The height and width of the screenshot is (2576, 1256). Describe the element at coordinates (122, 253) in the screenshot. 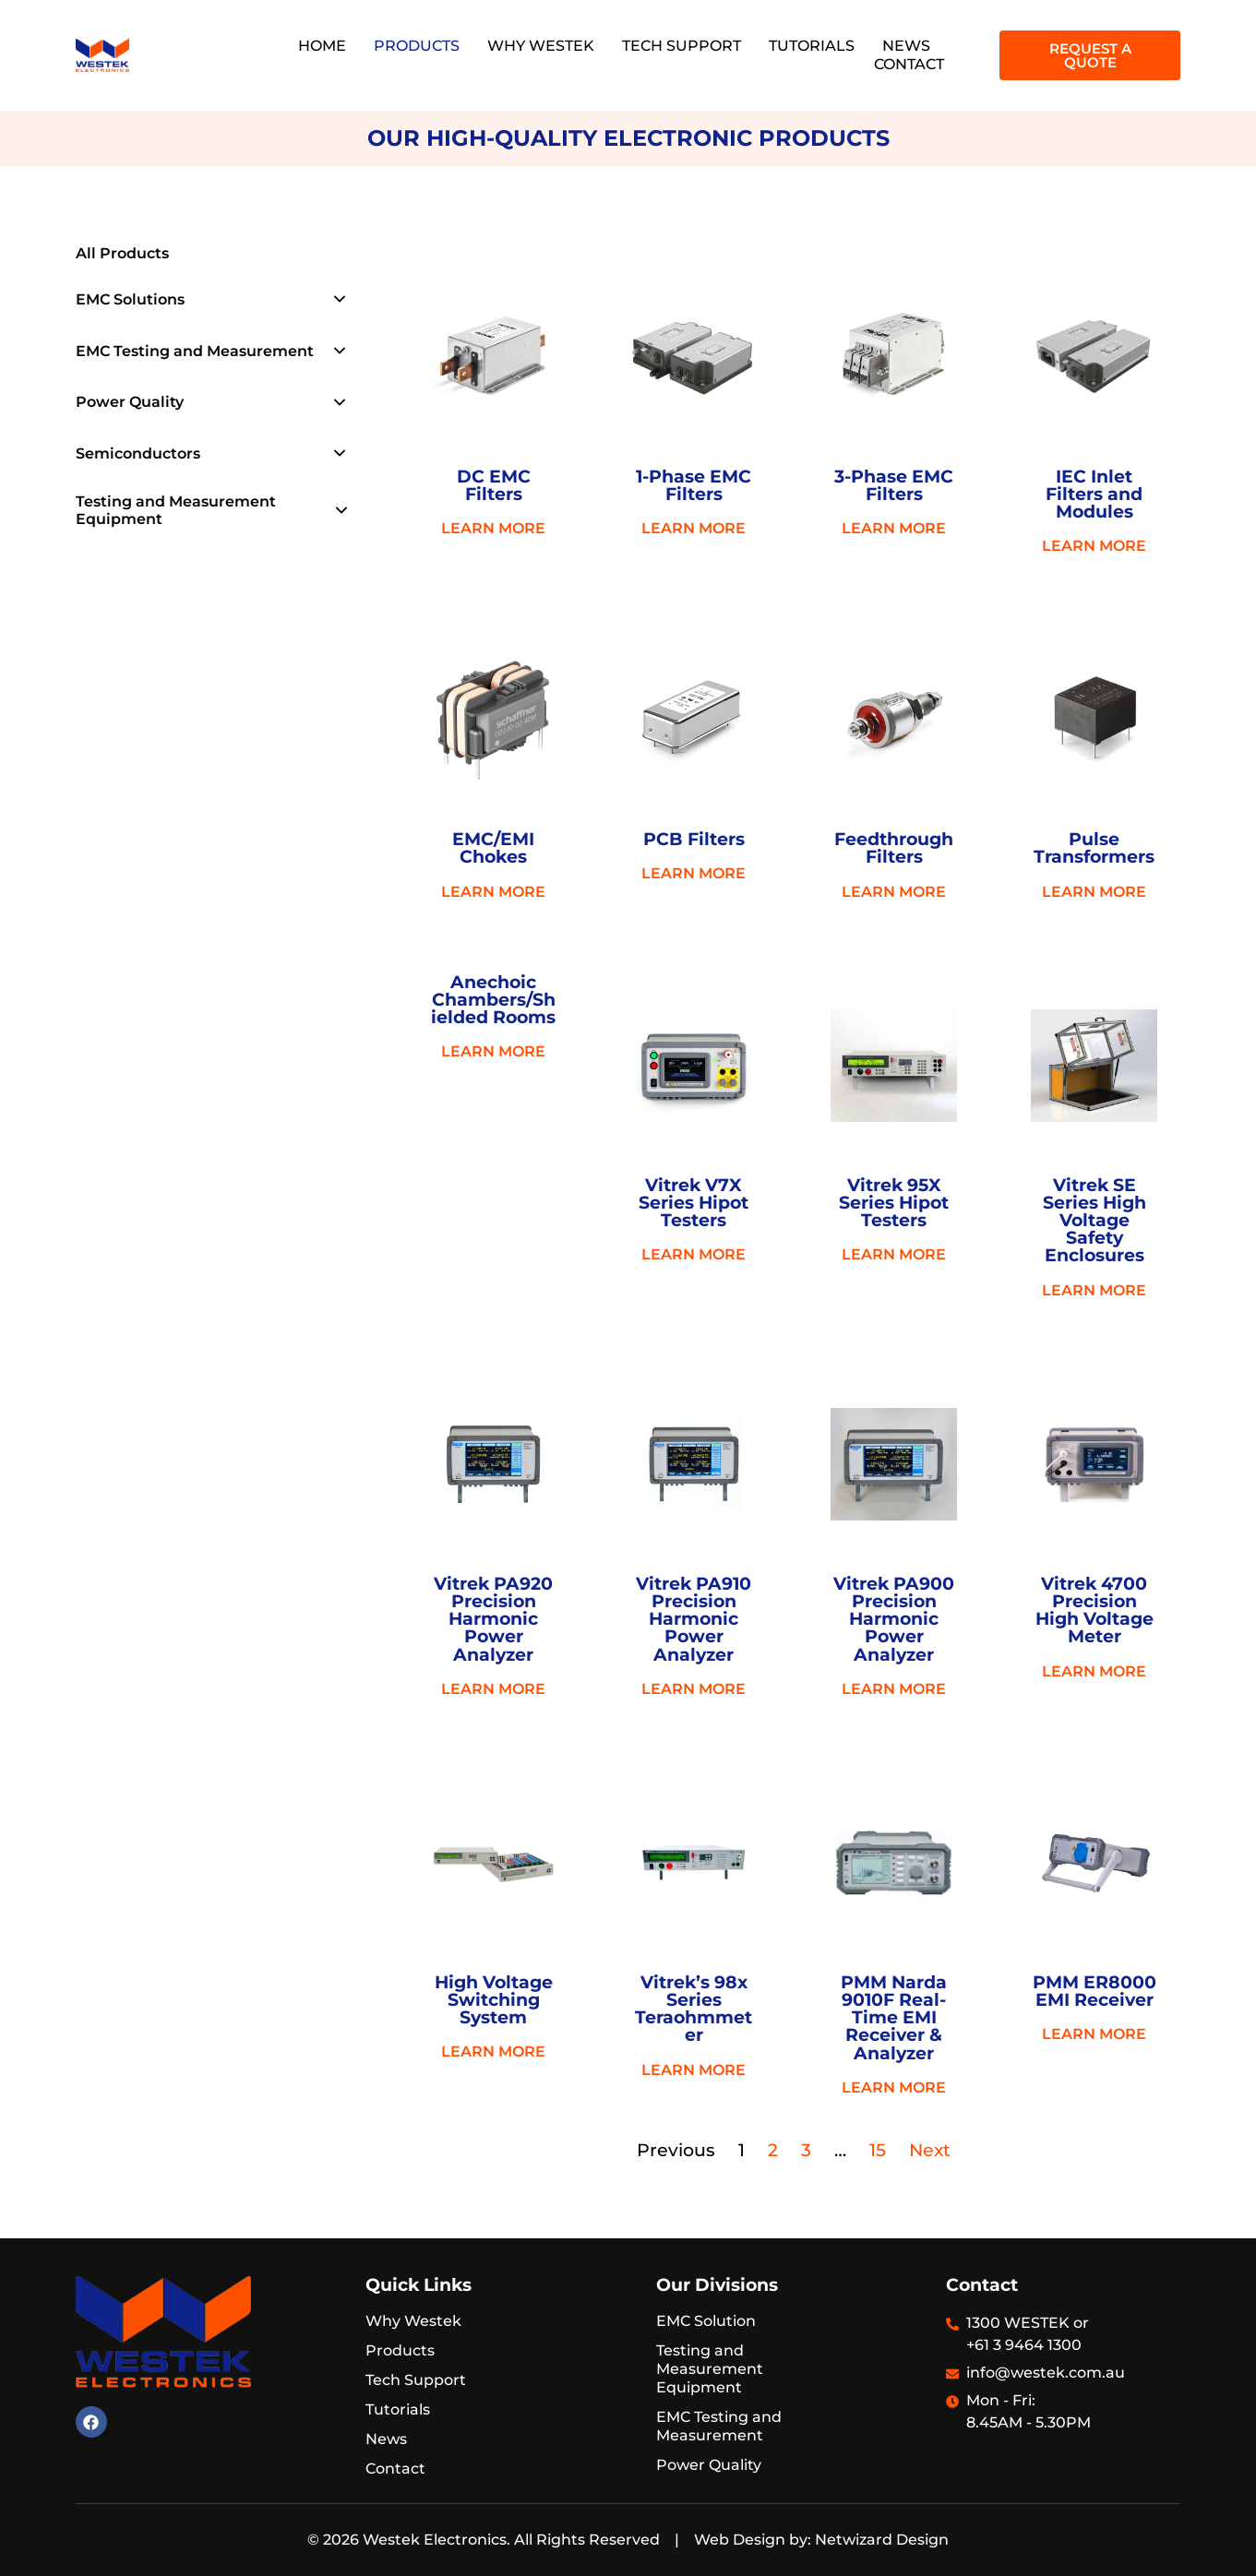

I see `All Products` at that location.